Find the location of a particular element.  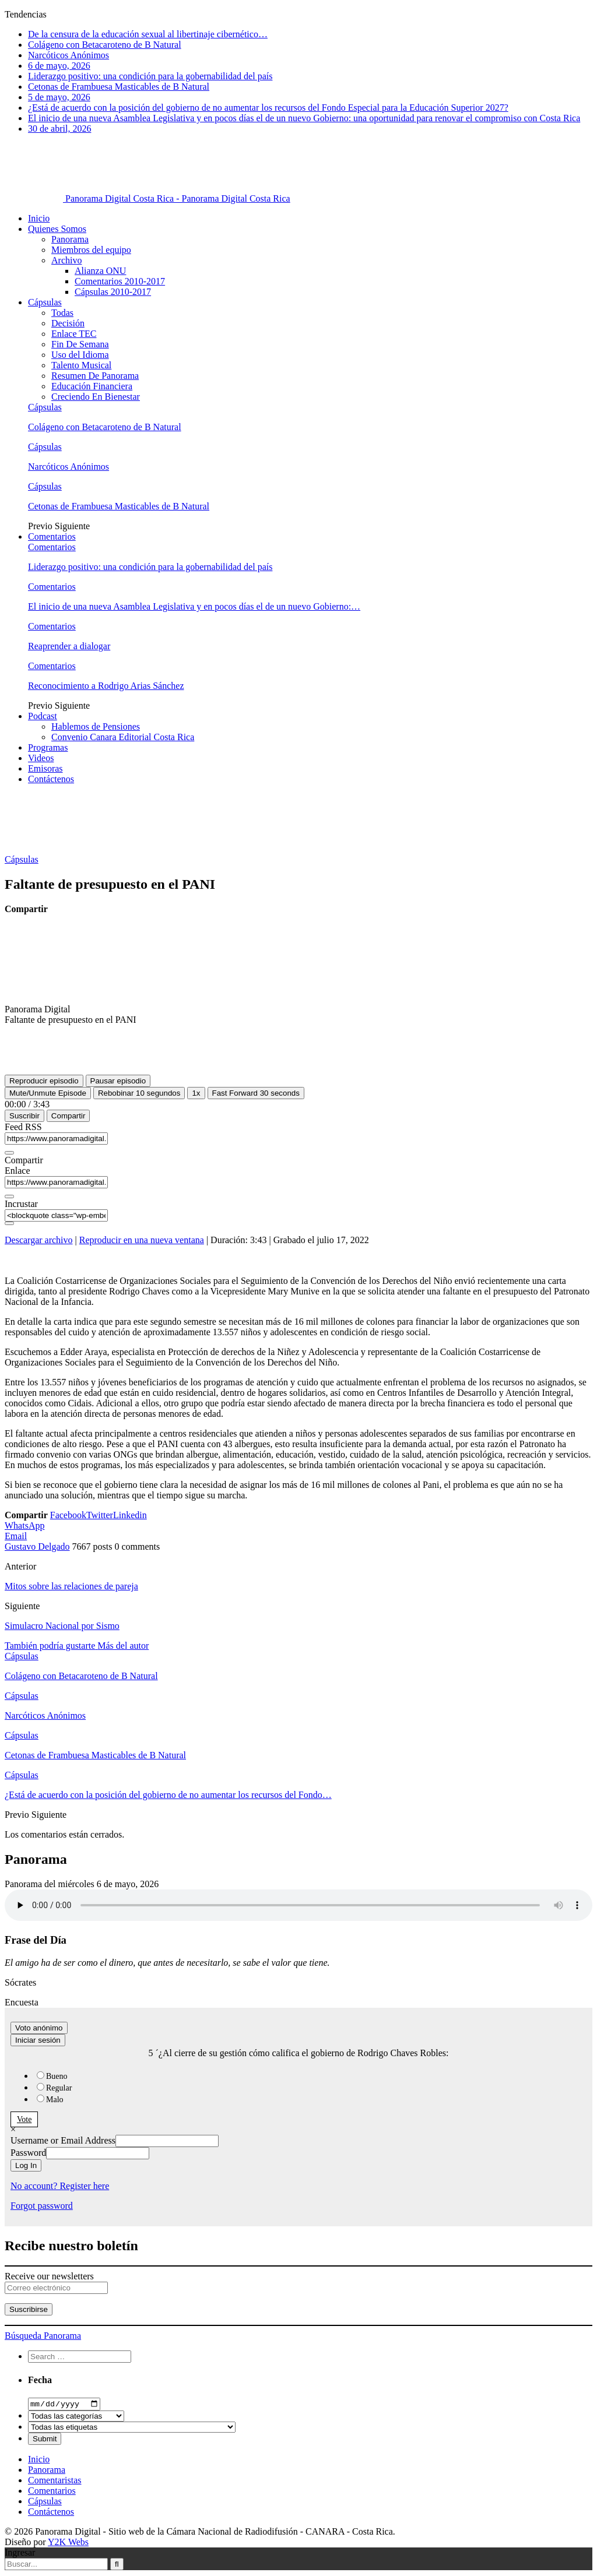

Decisión is located at coordinates (68, 323).